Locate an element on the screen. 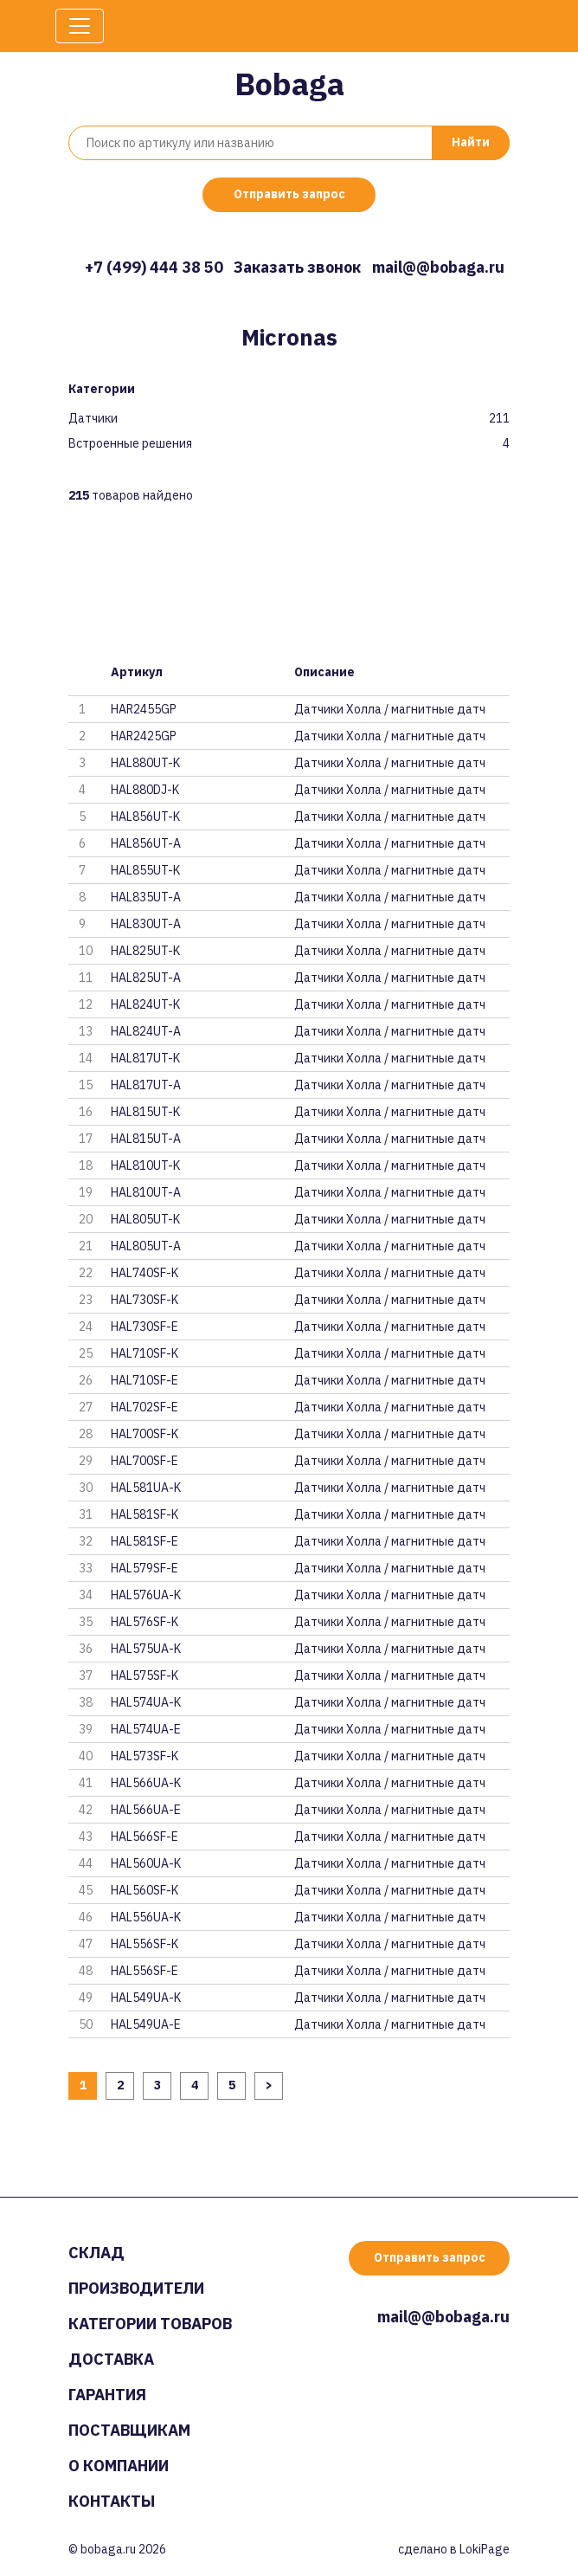 The image size is (578, 2576). HAL549UA-E is located at coordinates (146, 2024).